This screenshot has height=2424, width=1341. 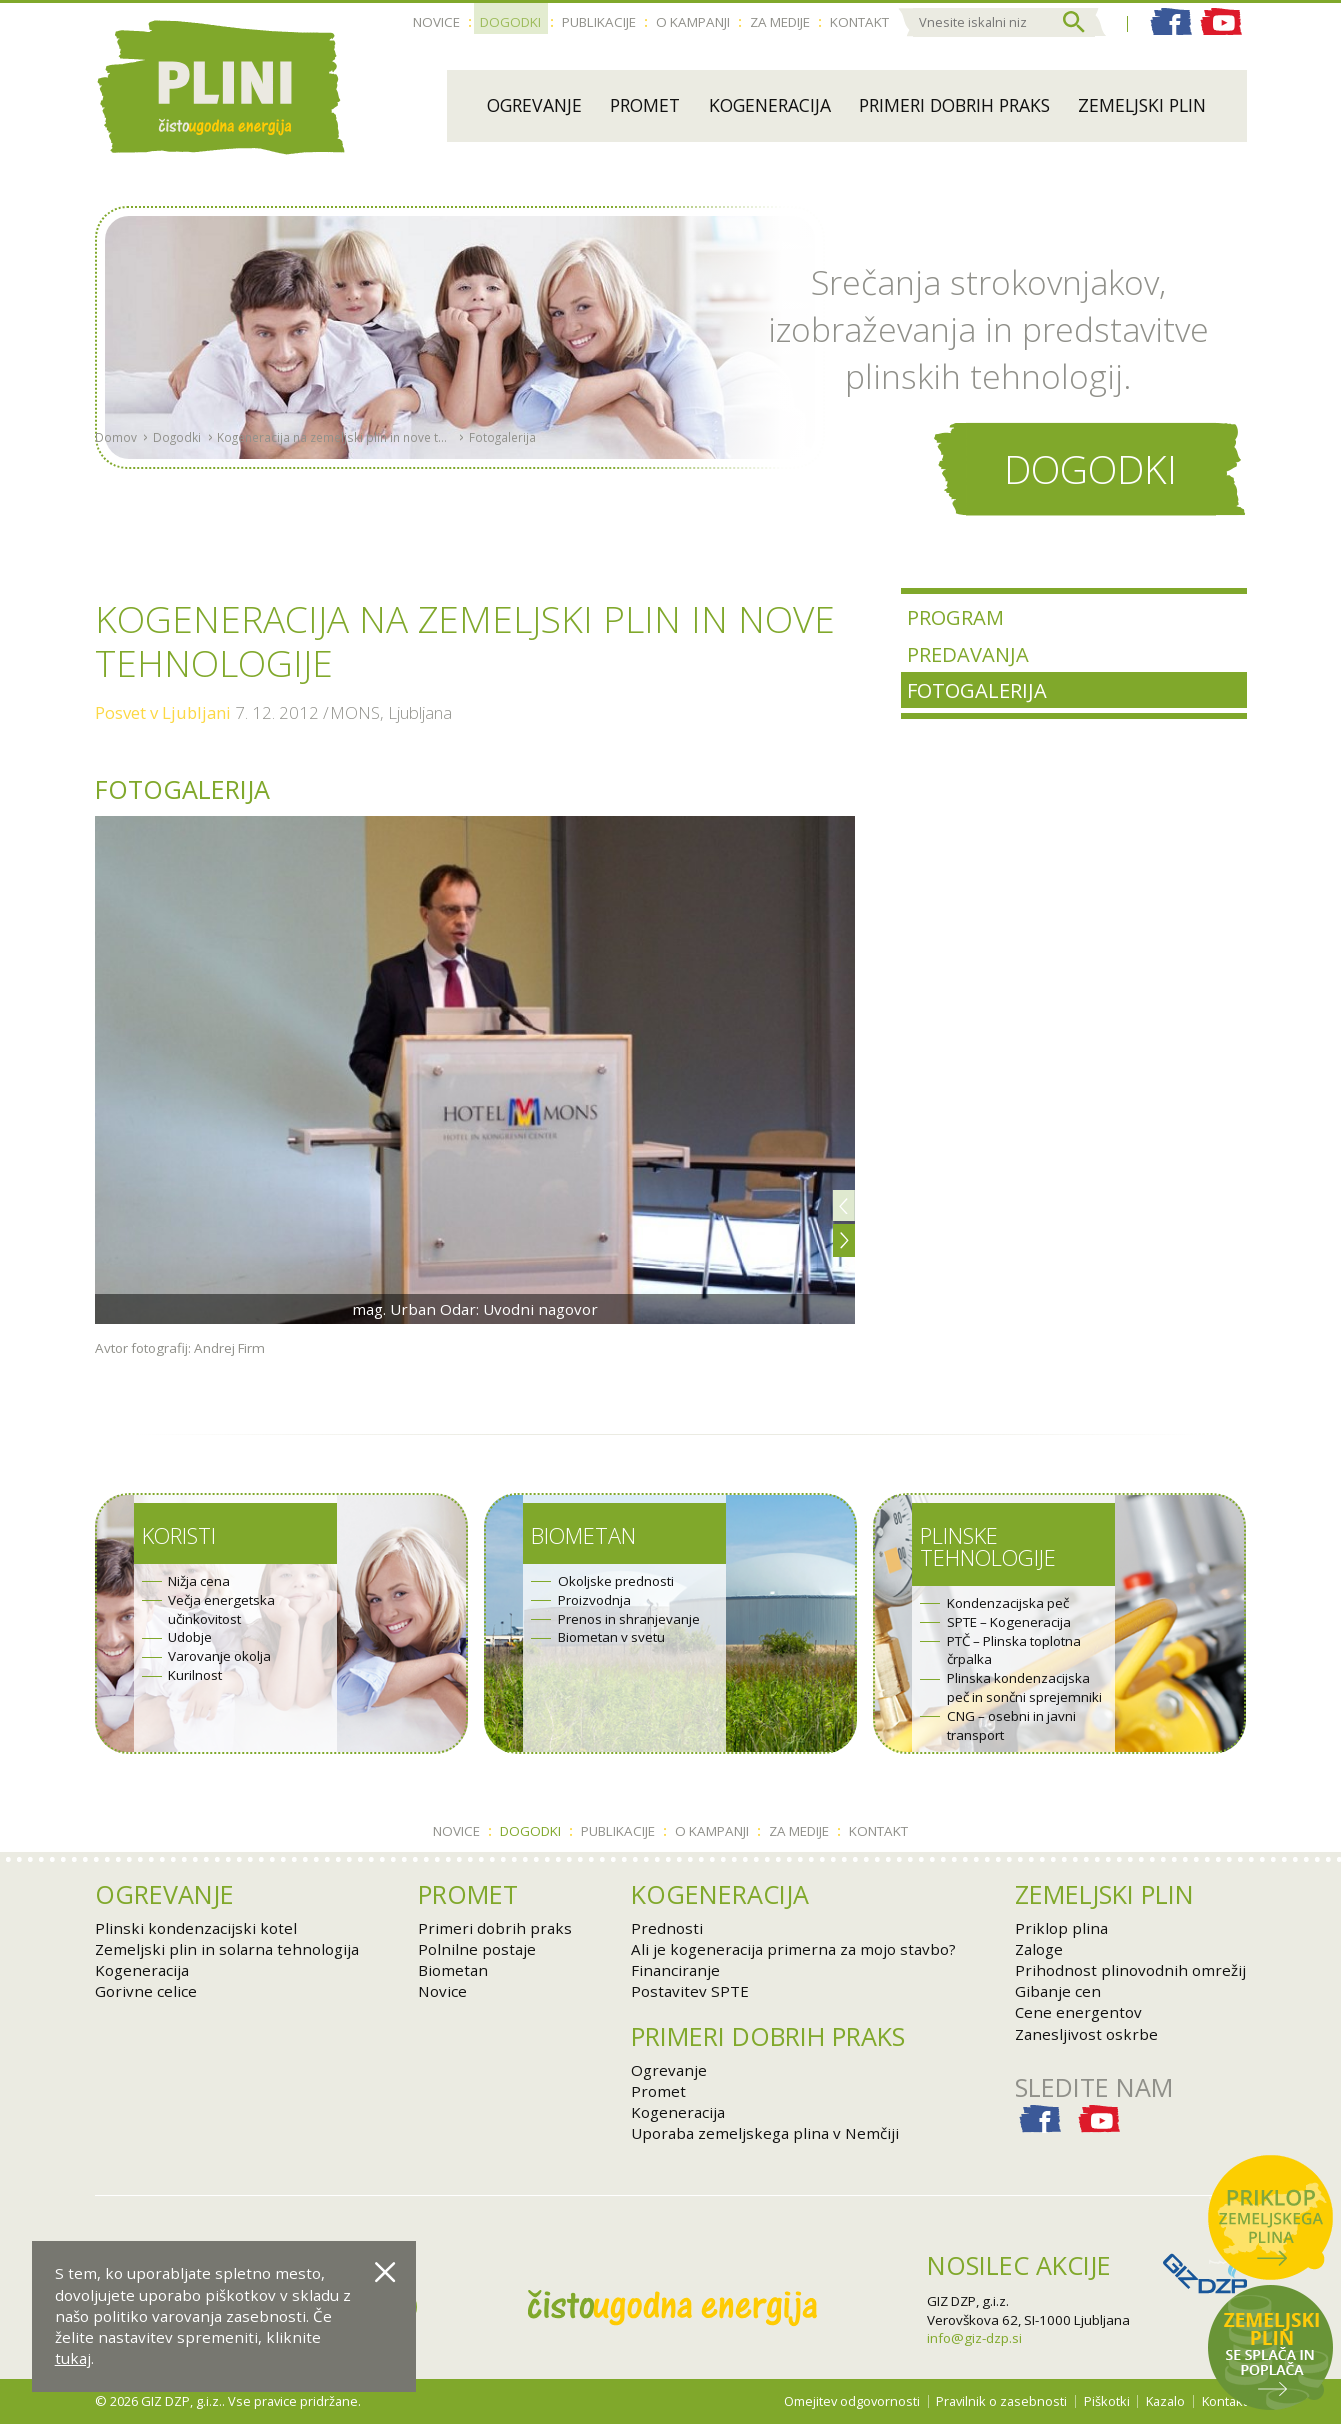 I want to click on Zemeljski plin in solarna tehnologija, so click(x=227, y=1949).